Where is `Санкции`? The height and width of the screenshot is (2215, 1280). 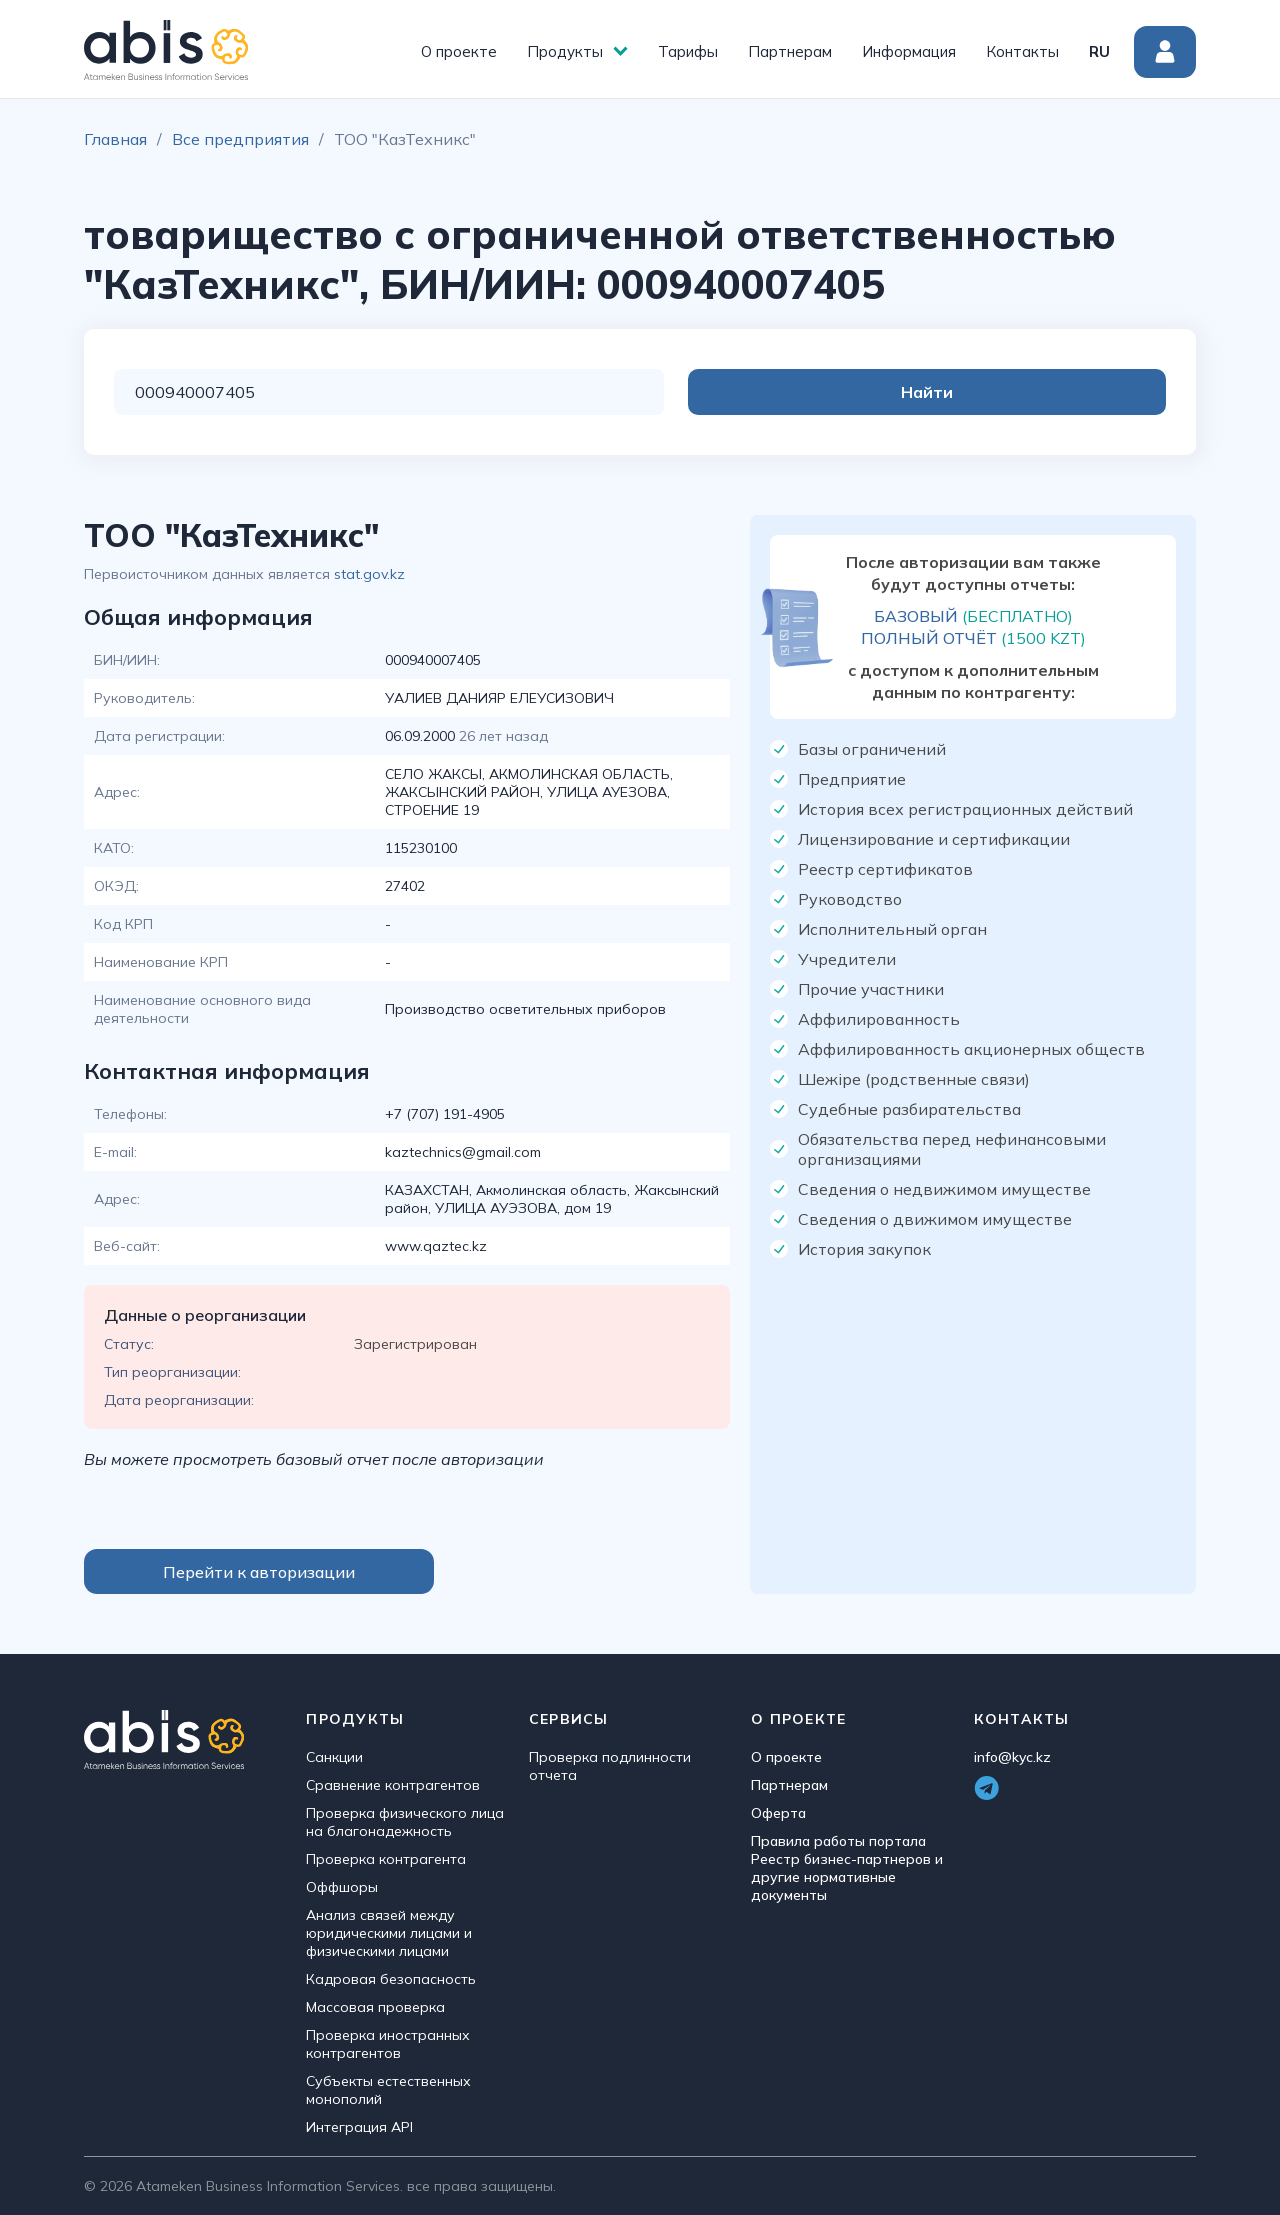 Санкции is located at coordinates (334, 1757).